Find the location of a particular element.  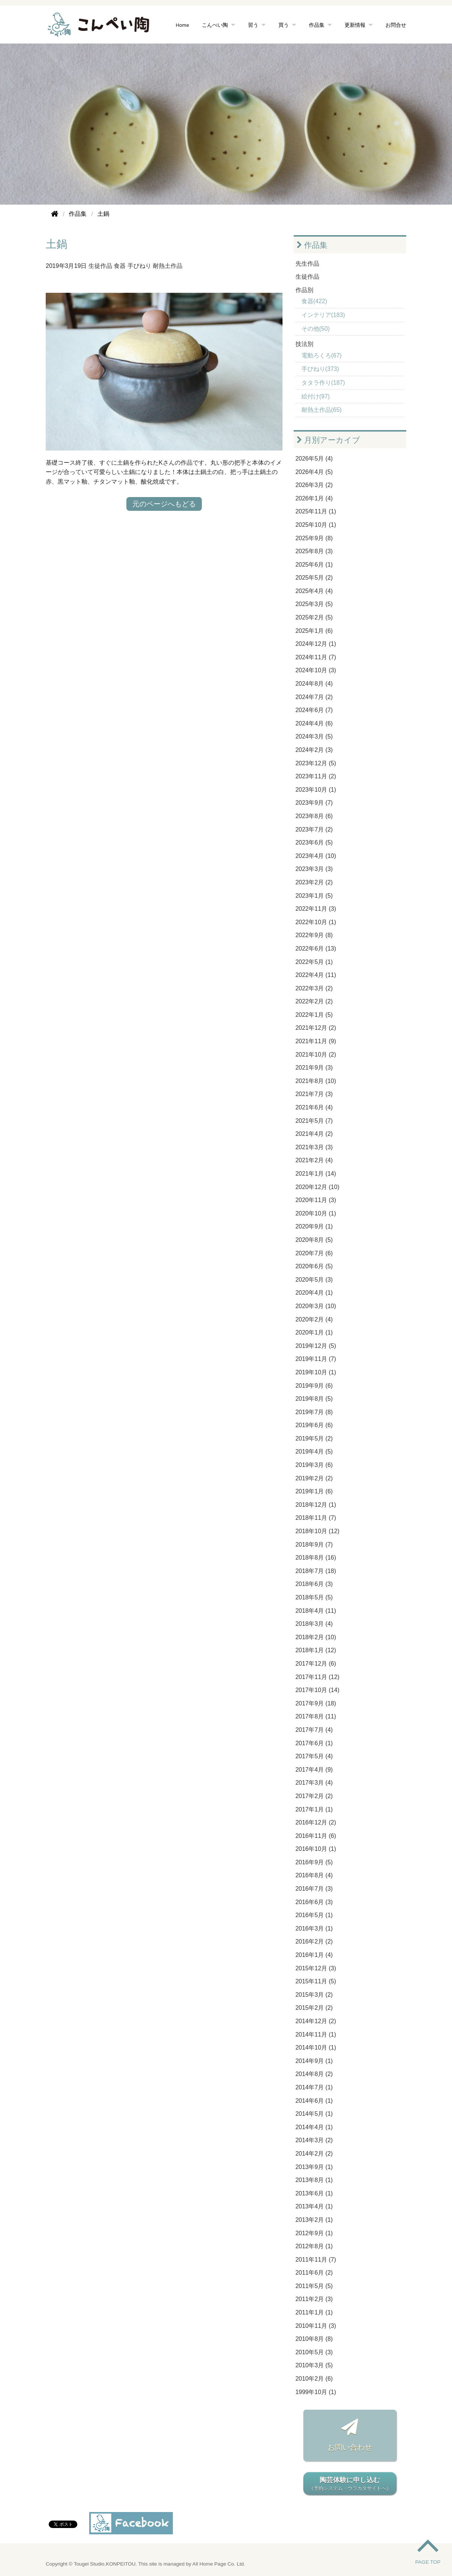

作品集 is located at coordinates (317, 25).